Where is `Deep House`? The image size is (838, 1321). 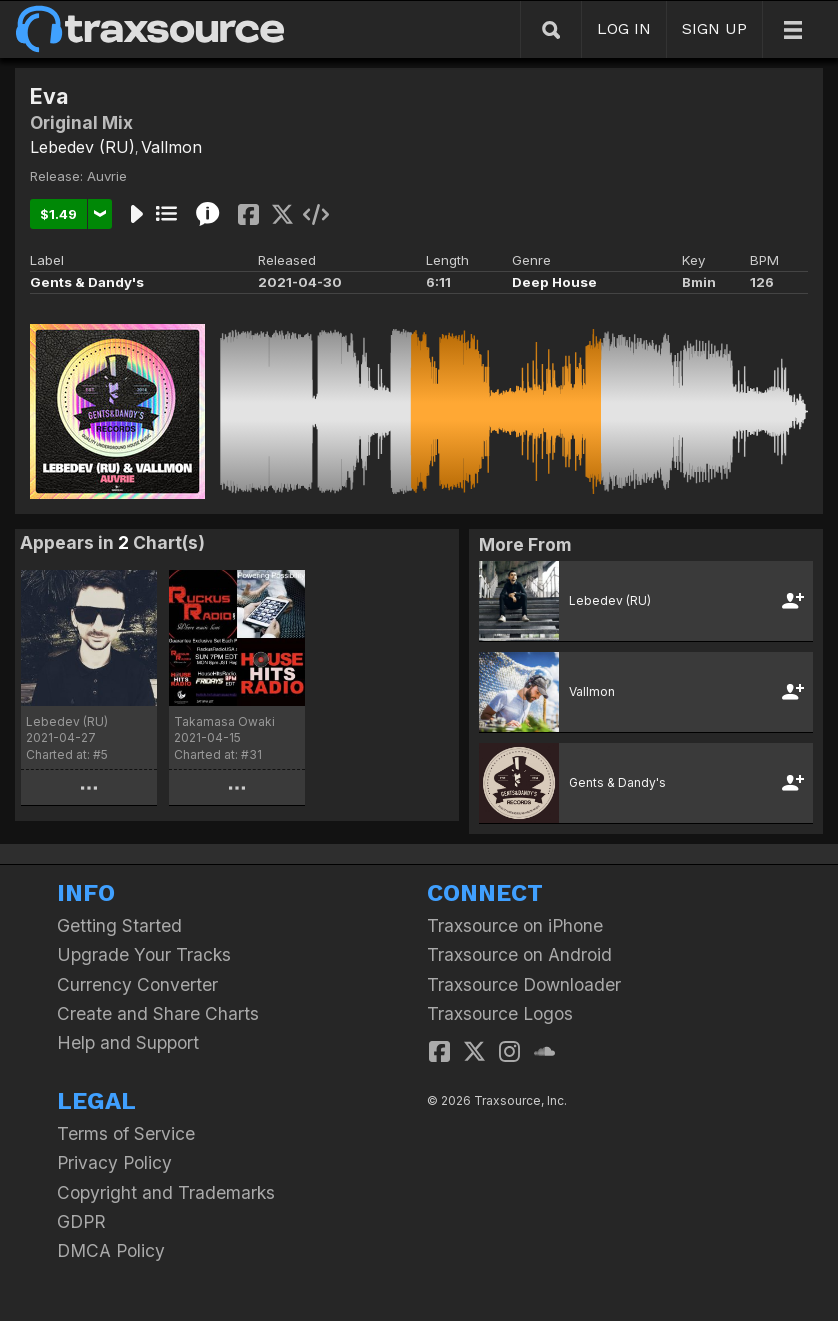
Deep House is located at coordinates (554, 282).